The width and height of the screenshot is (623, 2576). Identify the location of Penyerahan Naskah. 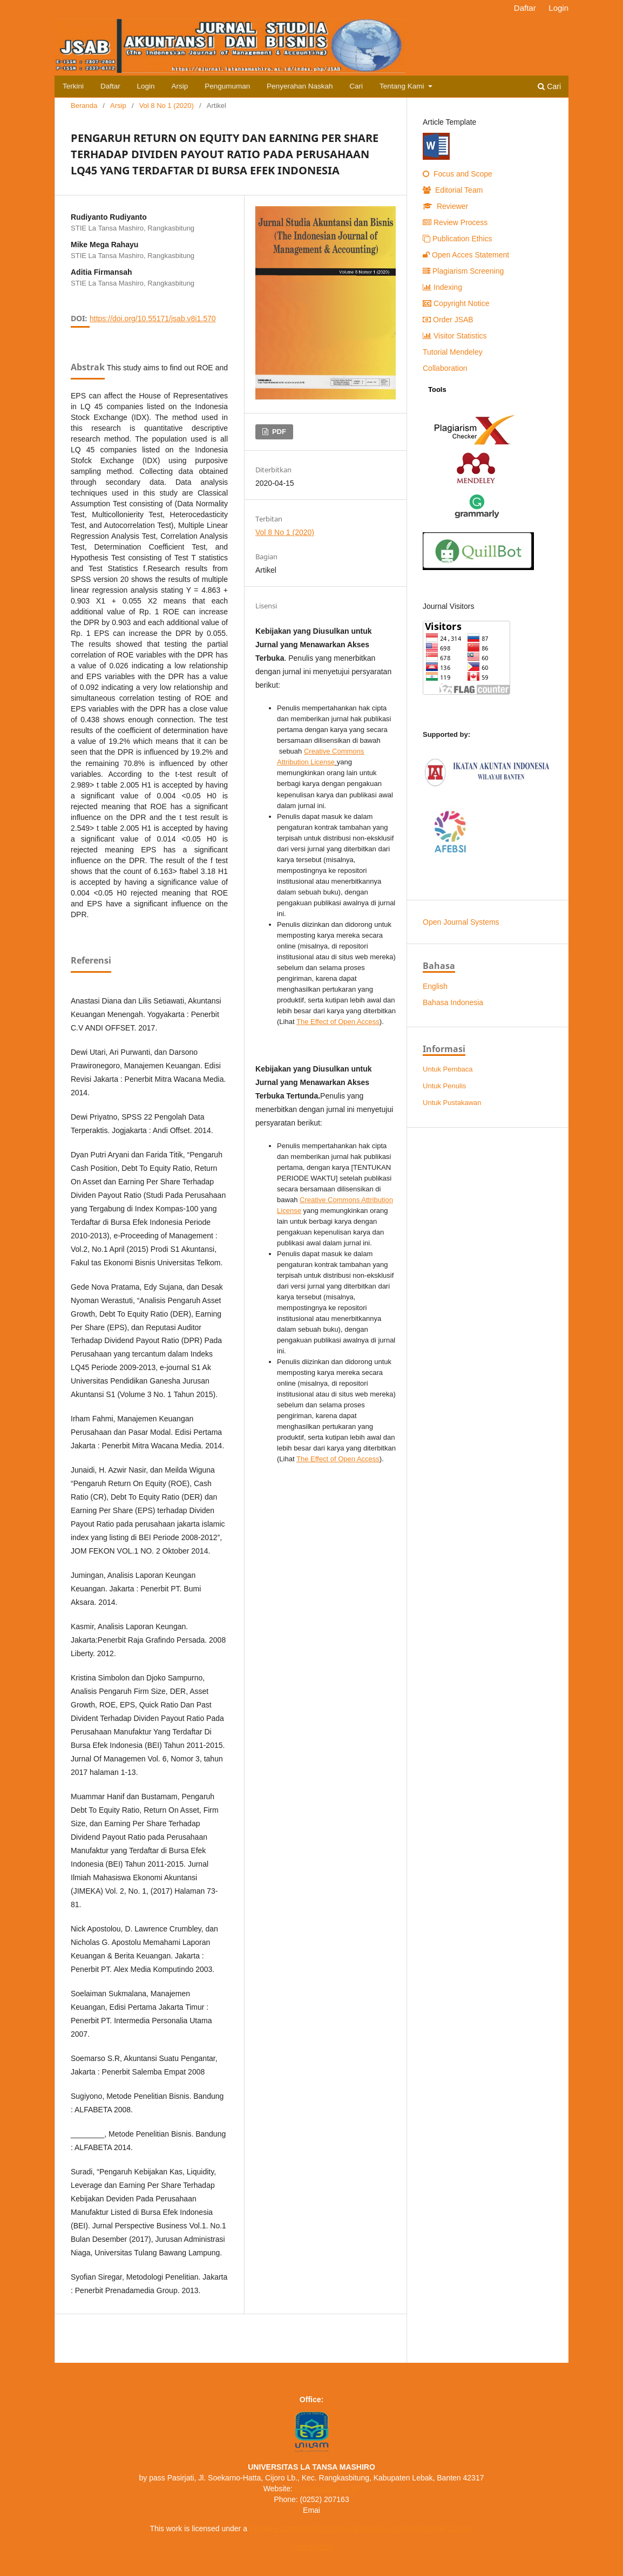
(300, 86).